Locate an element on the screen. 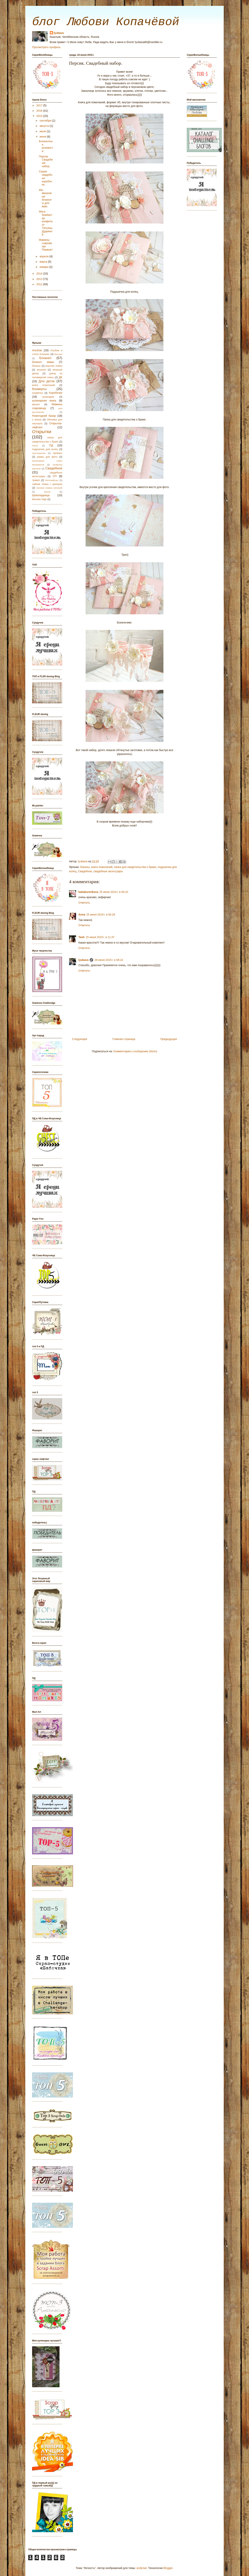 The width and height of the screenshot is (249, 2576). Коробочки is located at coordinates (55, 392).